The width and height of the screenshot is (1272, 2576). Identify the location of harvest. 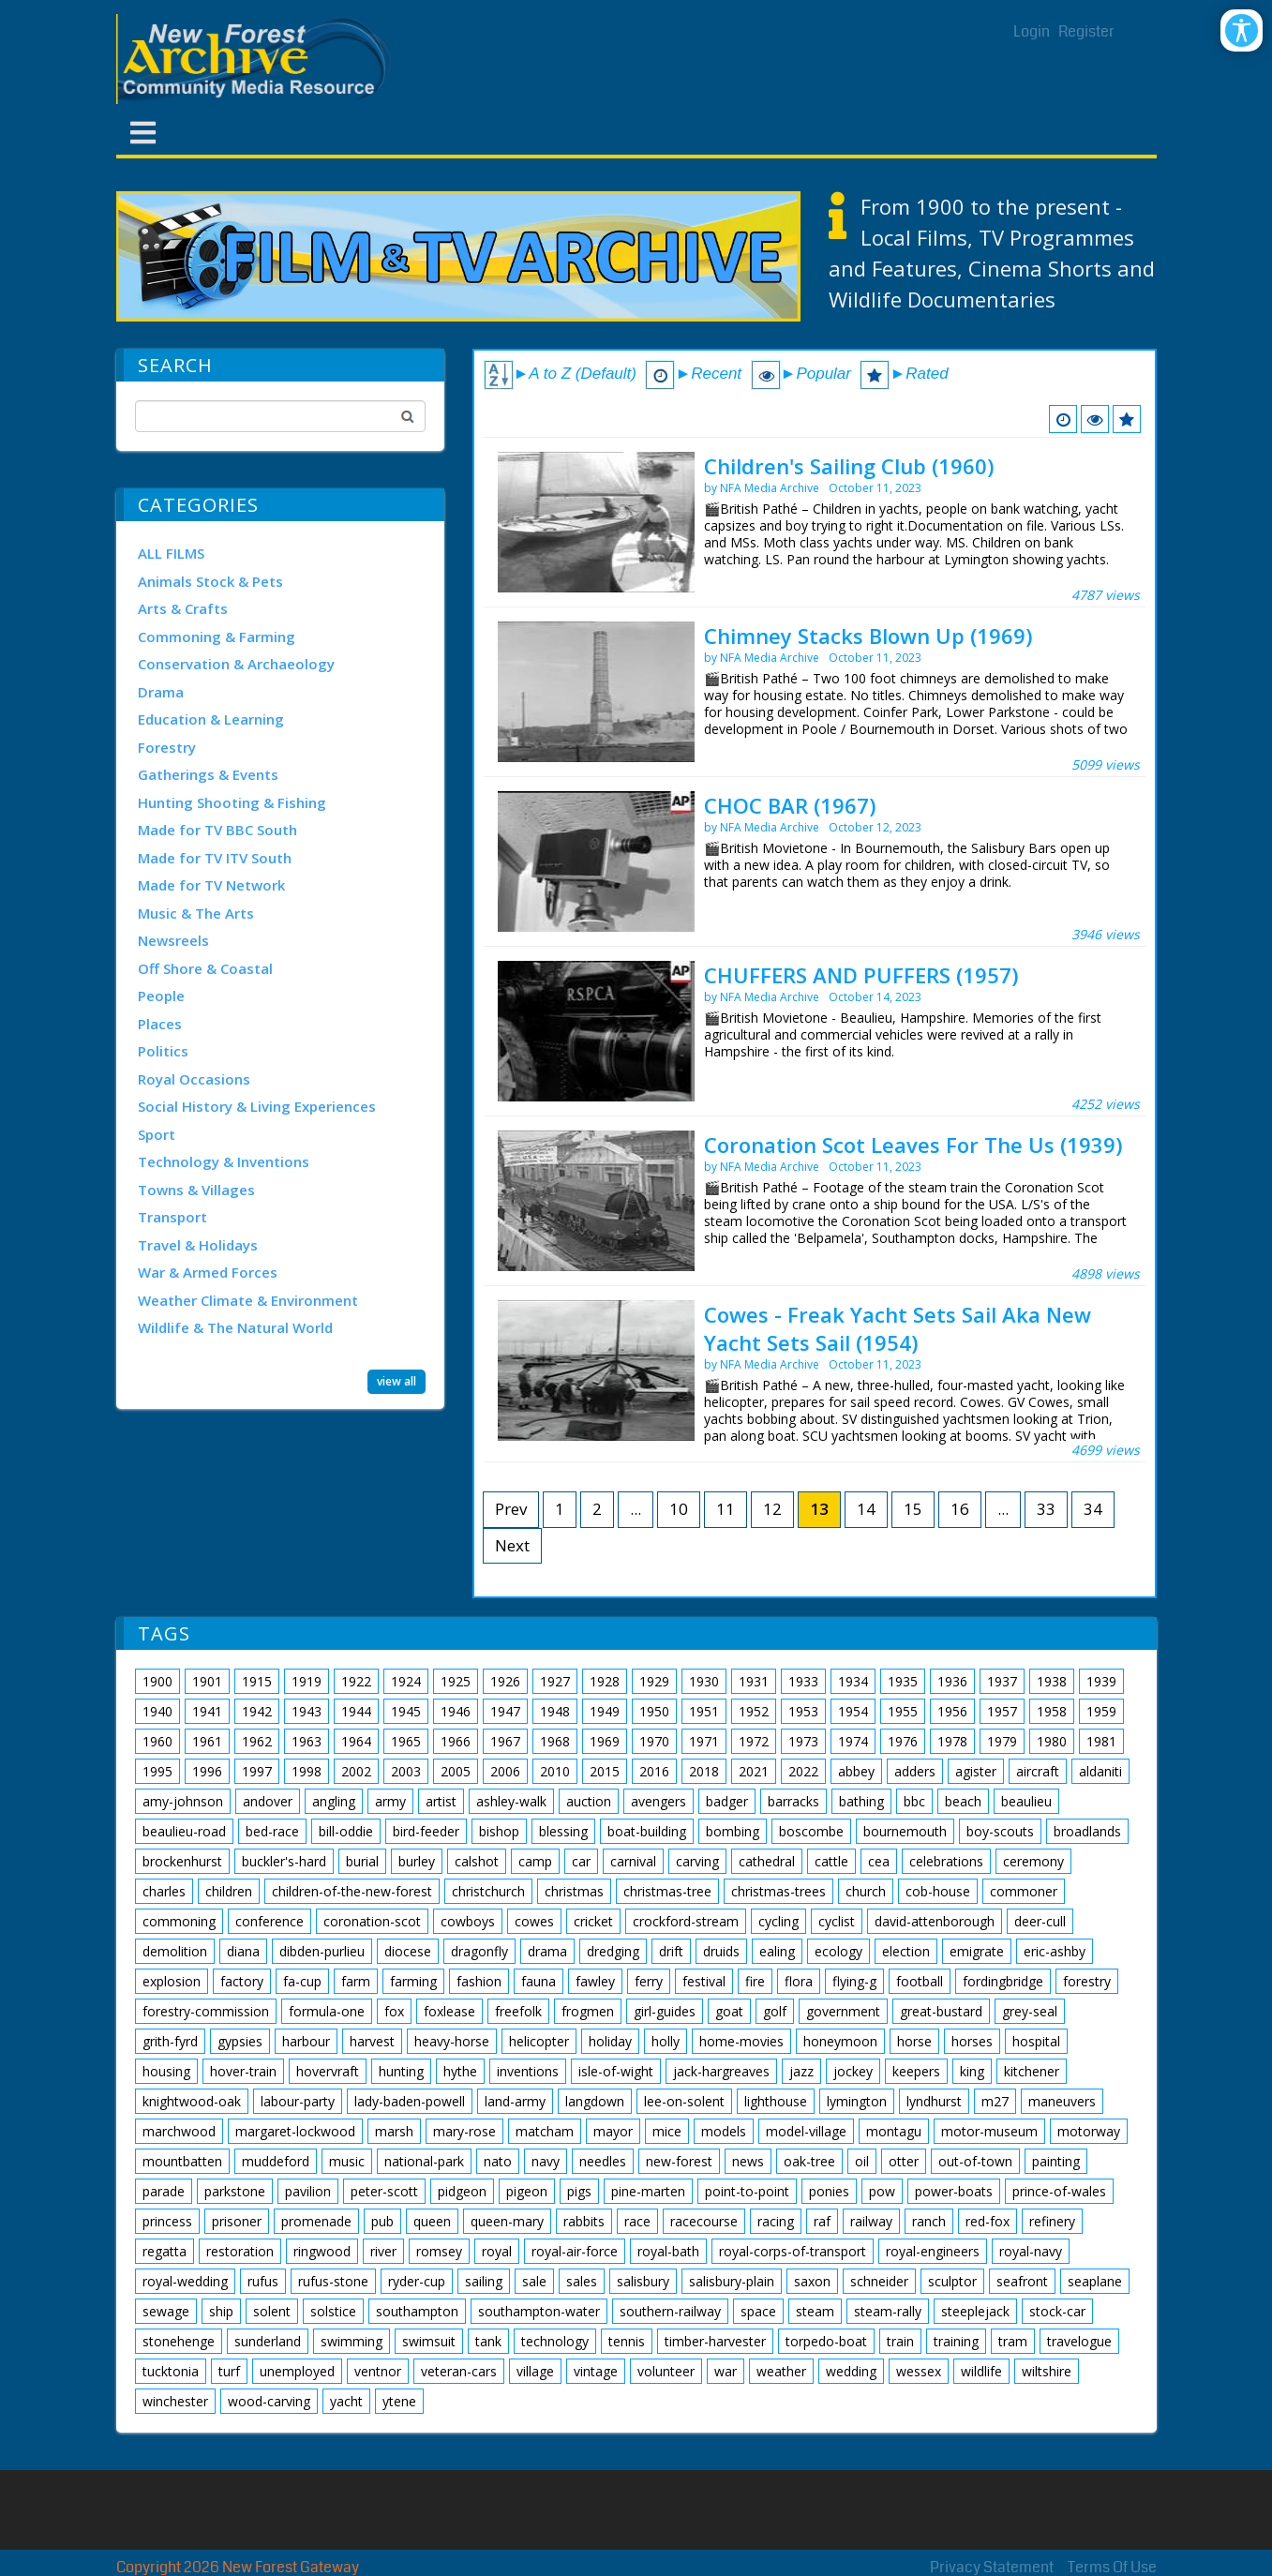
(372, 2041).